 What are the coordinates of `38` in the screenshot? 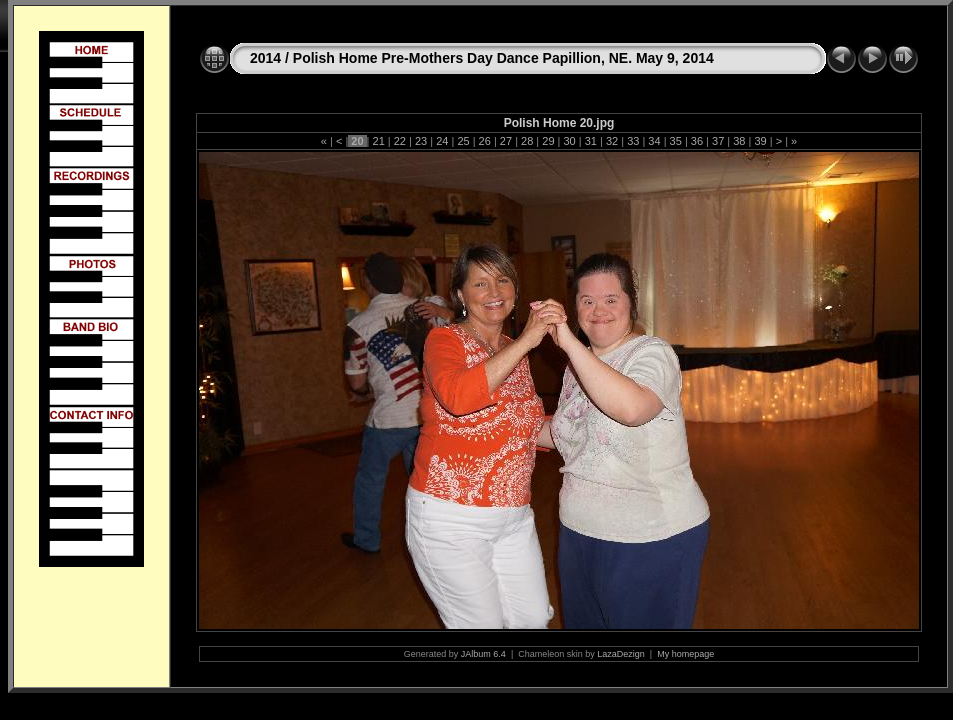 It's located at (739, 141).